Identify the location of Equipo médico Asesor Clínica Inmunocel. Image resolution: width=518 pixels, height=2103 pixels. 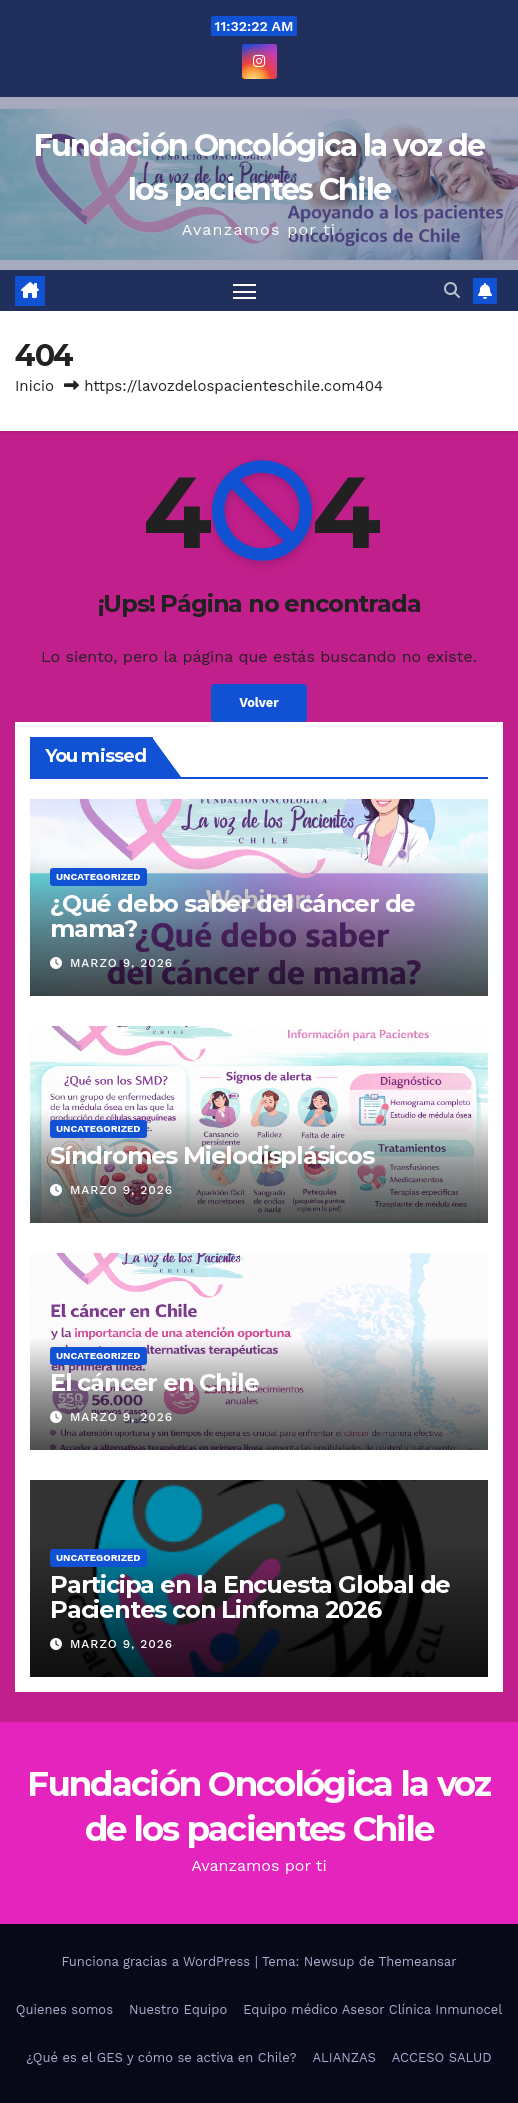
(372, 2009).